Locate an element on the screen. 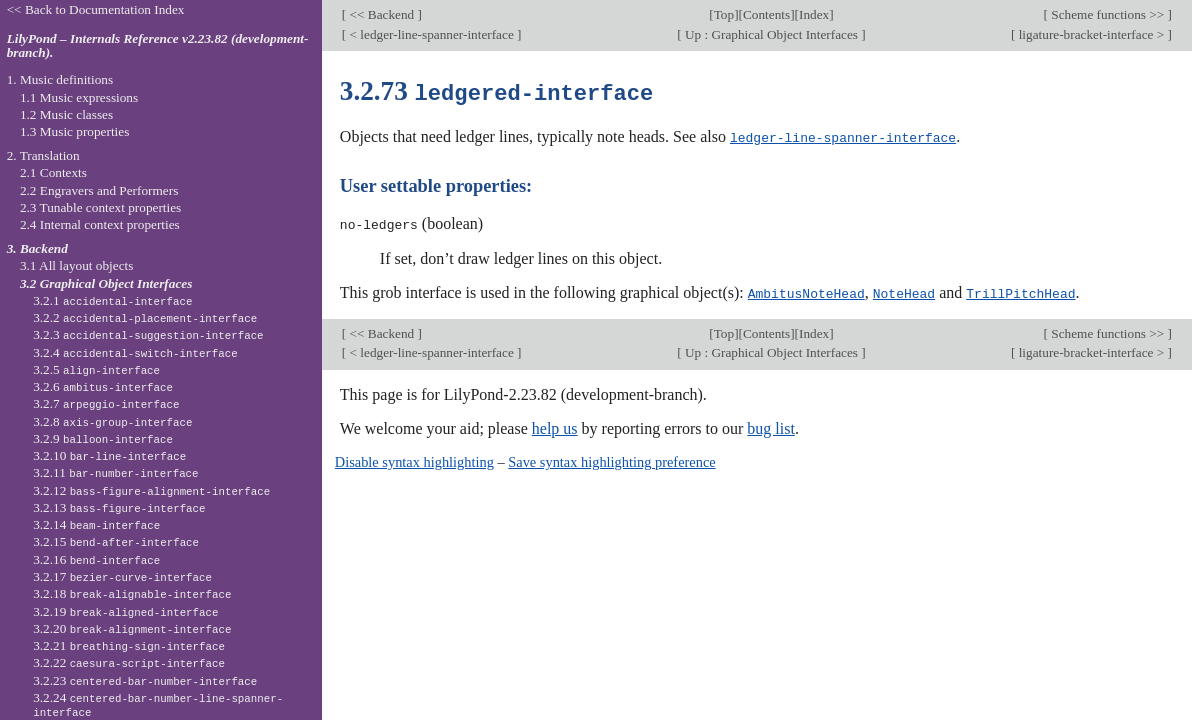 The image size is (1192, 720). 3.2.21 is located at coordinates (129, 645).